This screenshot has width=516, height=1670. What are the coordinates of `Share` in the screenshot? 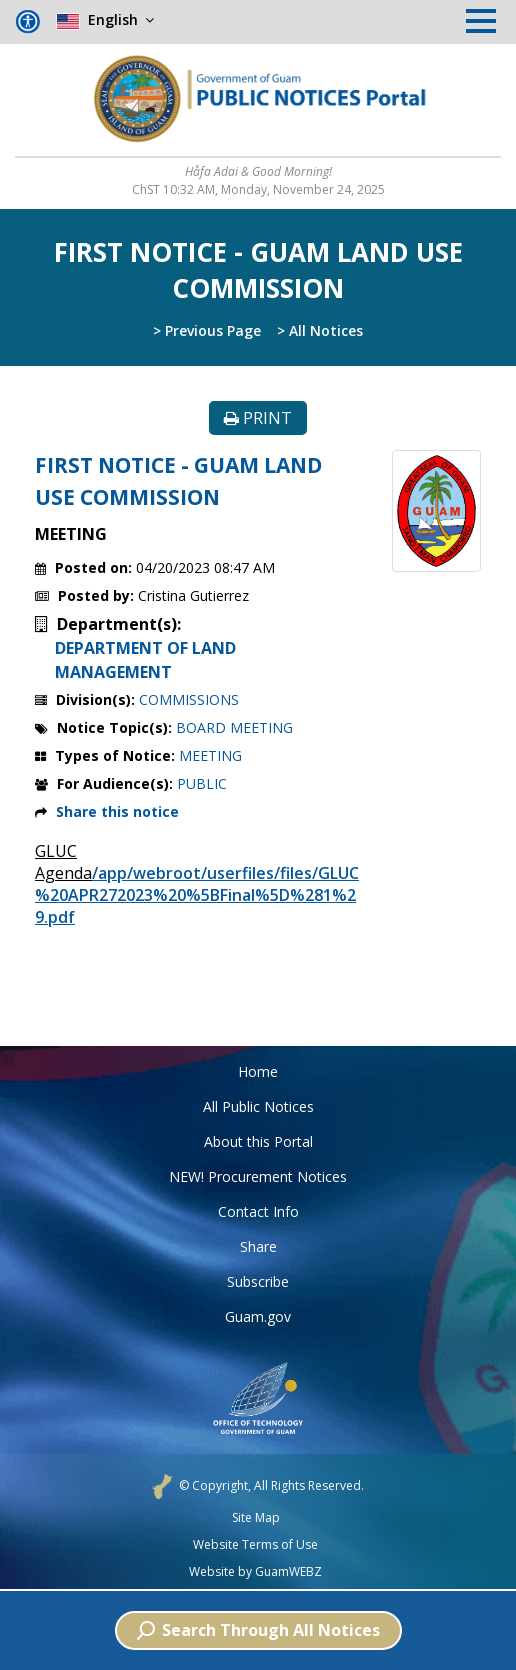 It's located at (258, 1246).